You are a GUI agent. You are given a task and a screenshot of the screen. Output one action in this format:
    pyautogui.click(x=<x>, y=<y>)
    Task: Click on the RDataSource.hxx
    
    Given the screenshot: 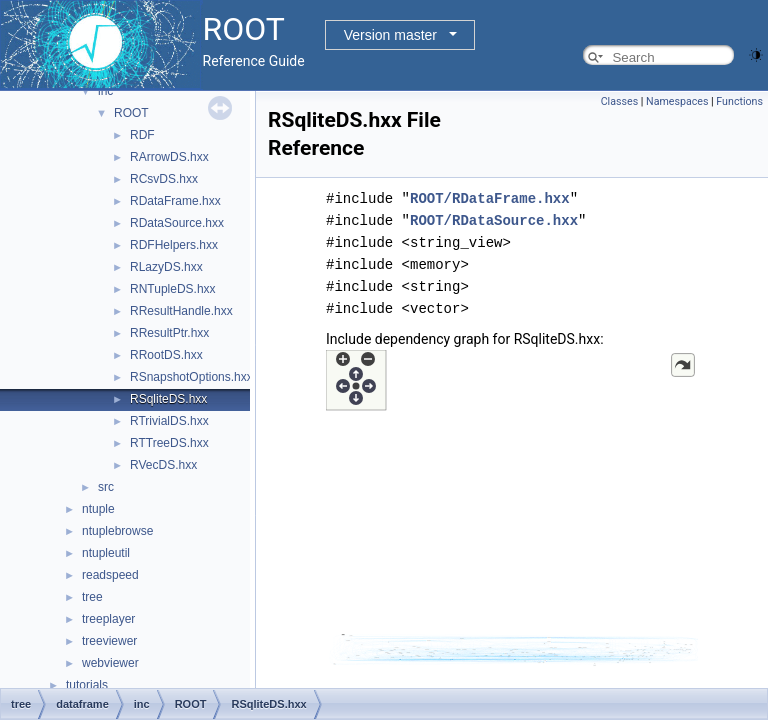 What is the action you would take?
    pyautogui.click(x=177, y=223)
    